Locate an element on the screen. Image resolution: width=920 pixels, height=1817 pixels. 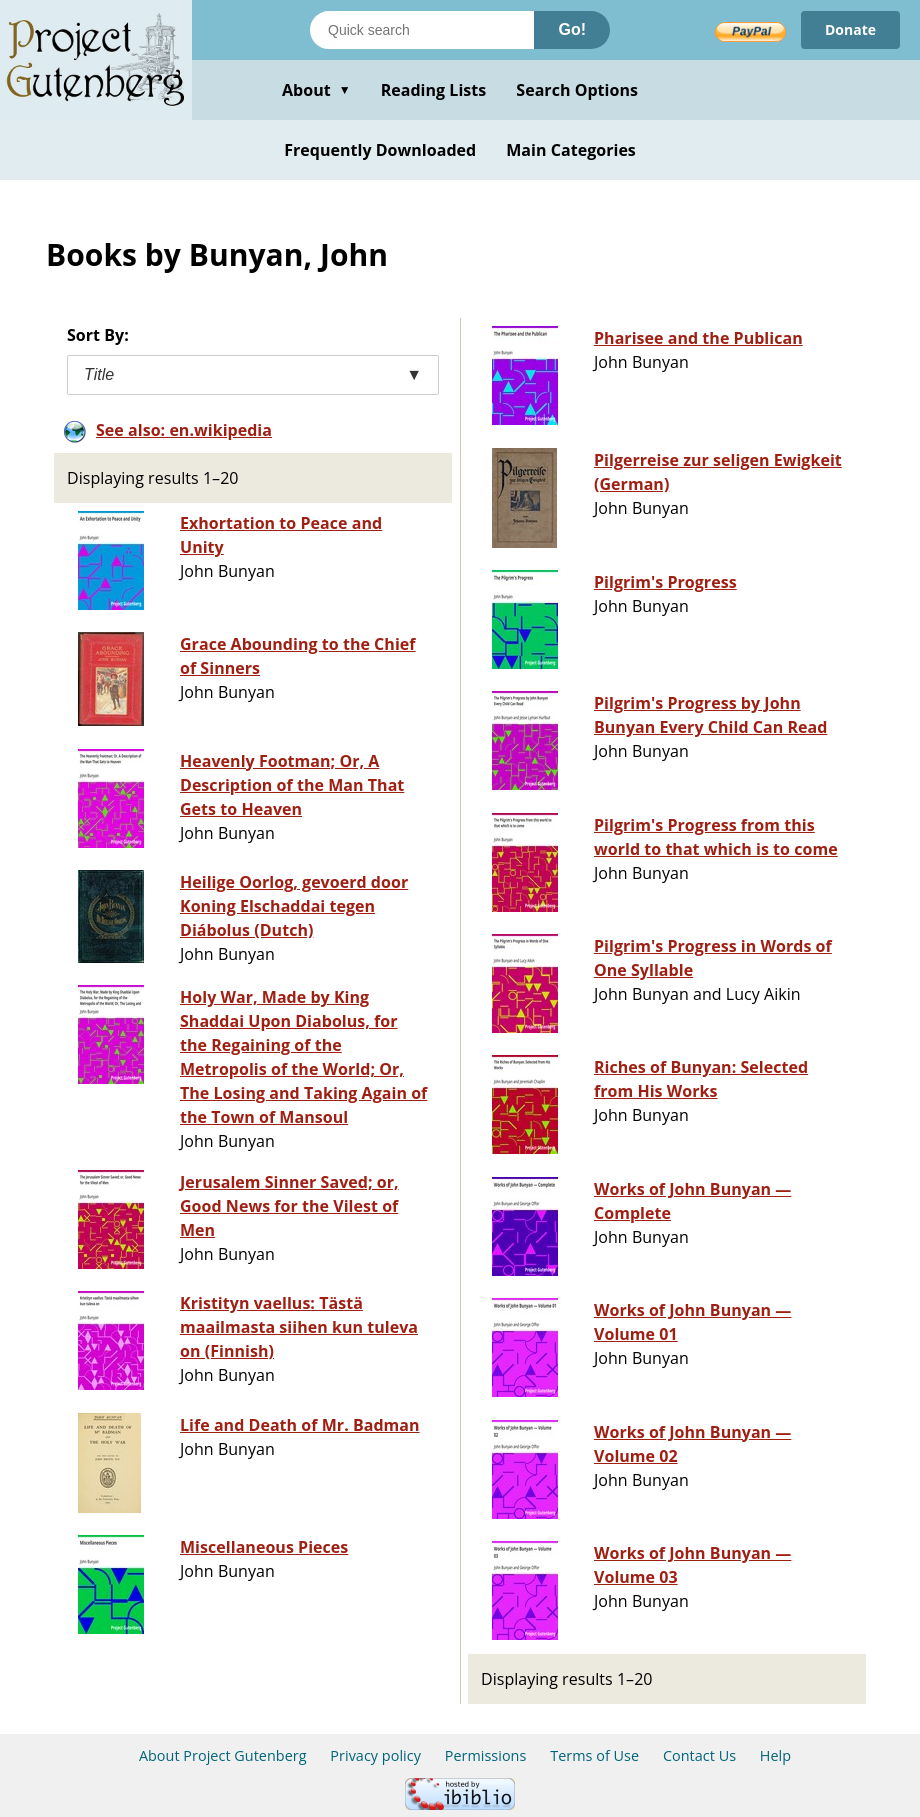
Contact Us is located at coordinates (699, 1755).